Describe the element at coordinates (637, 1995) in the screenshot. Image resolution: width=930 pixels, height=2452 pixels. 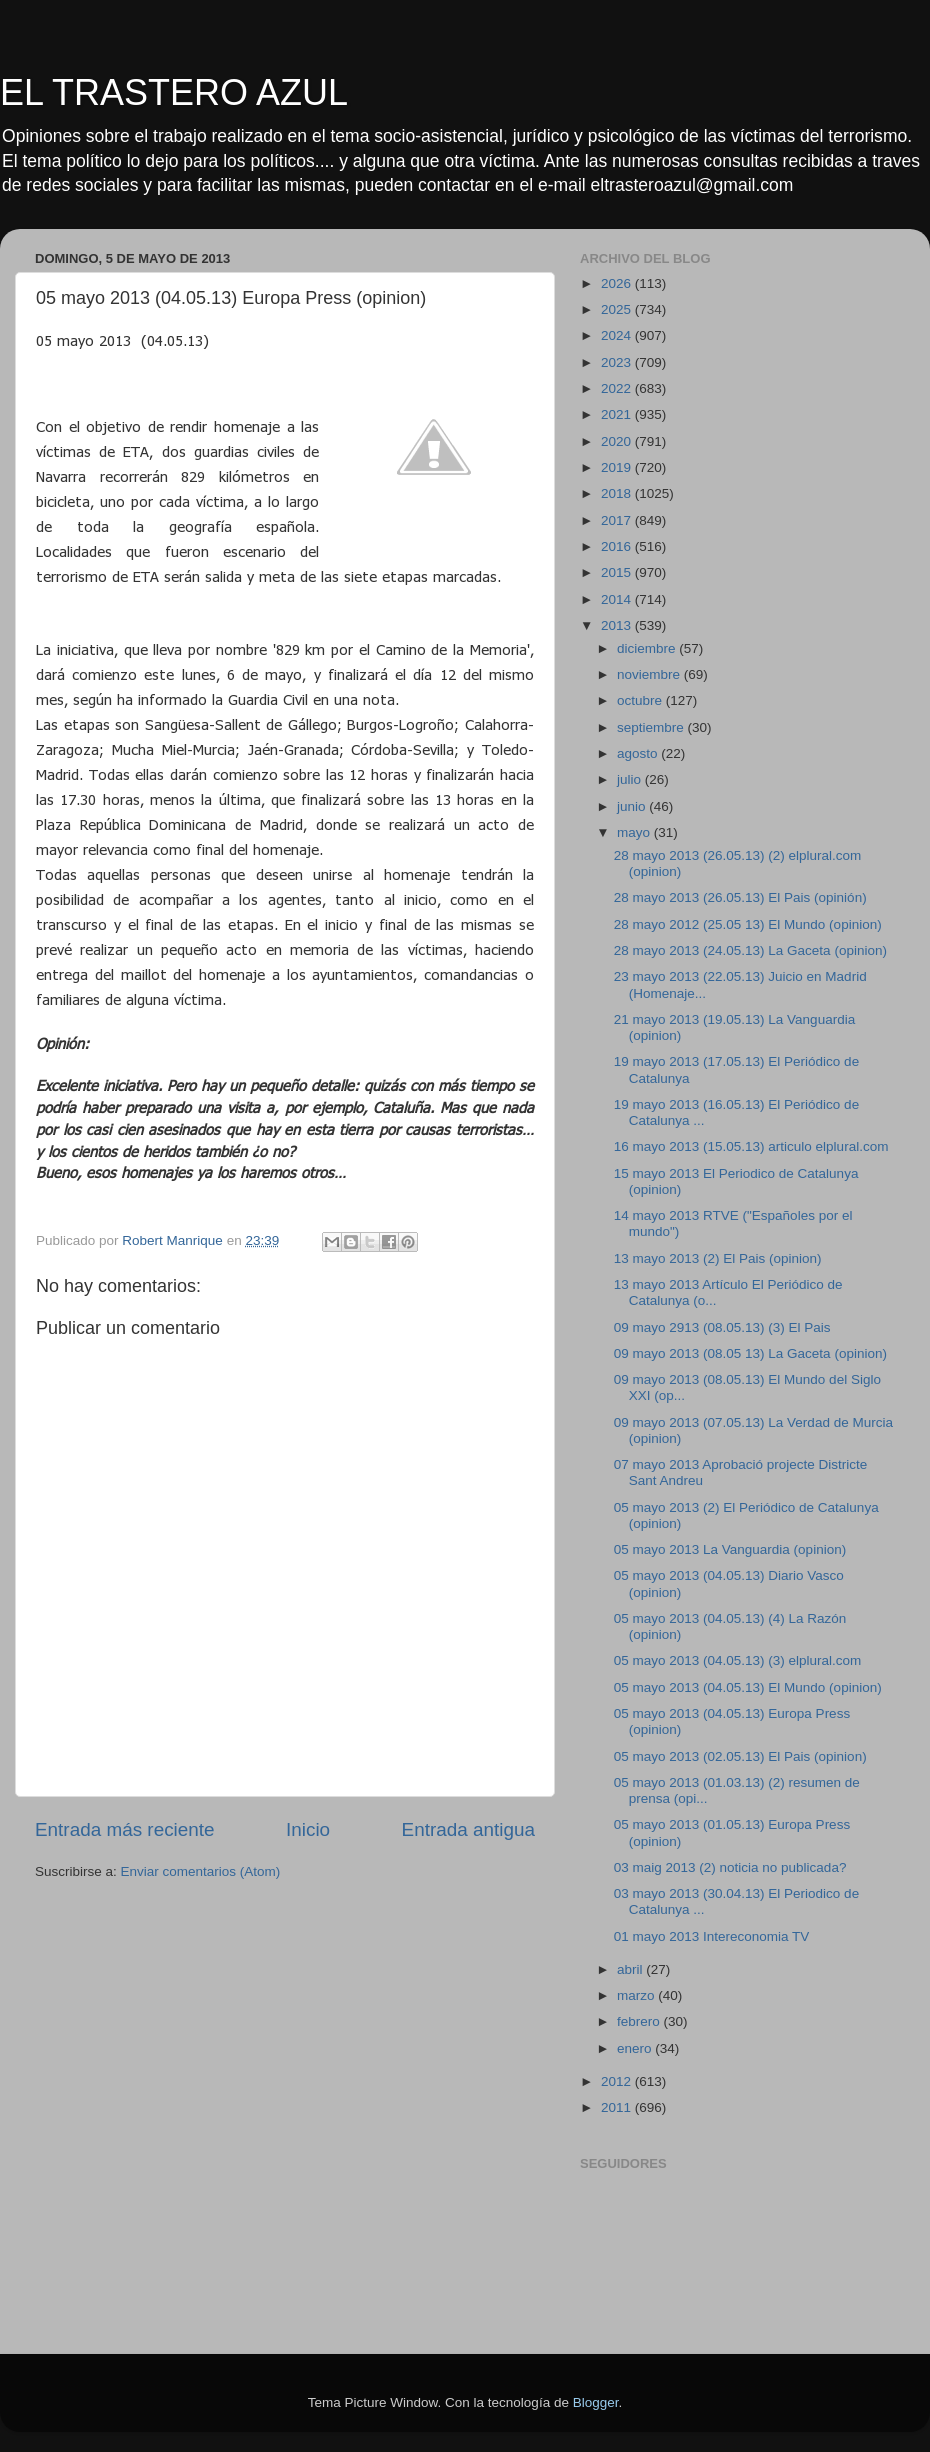
I see `marzo` at that location.